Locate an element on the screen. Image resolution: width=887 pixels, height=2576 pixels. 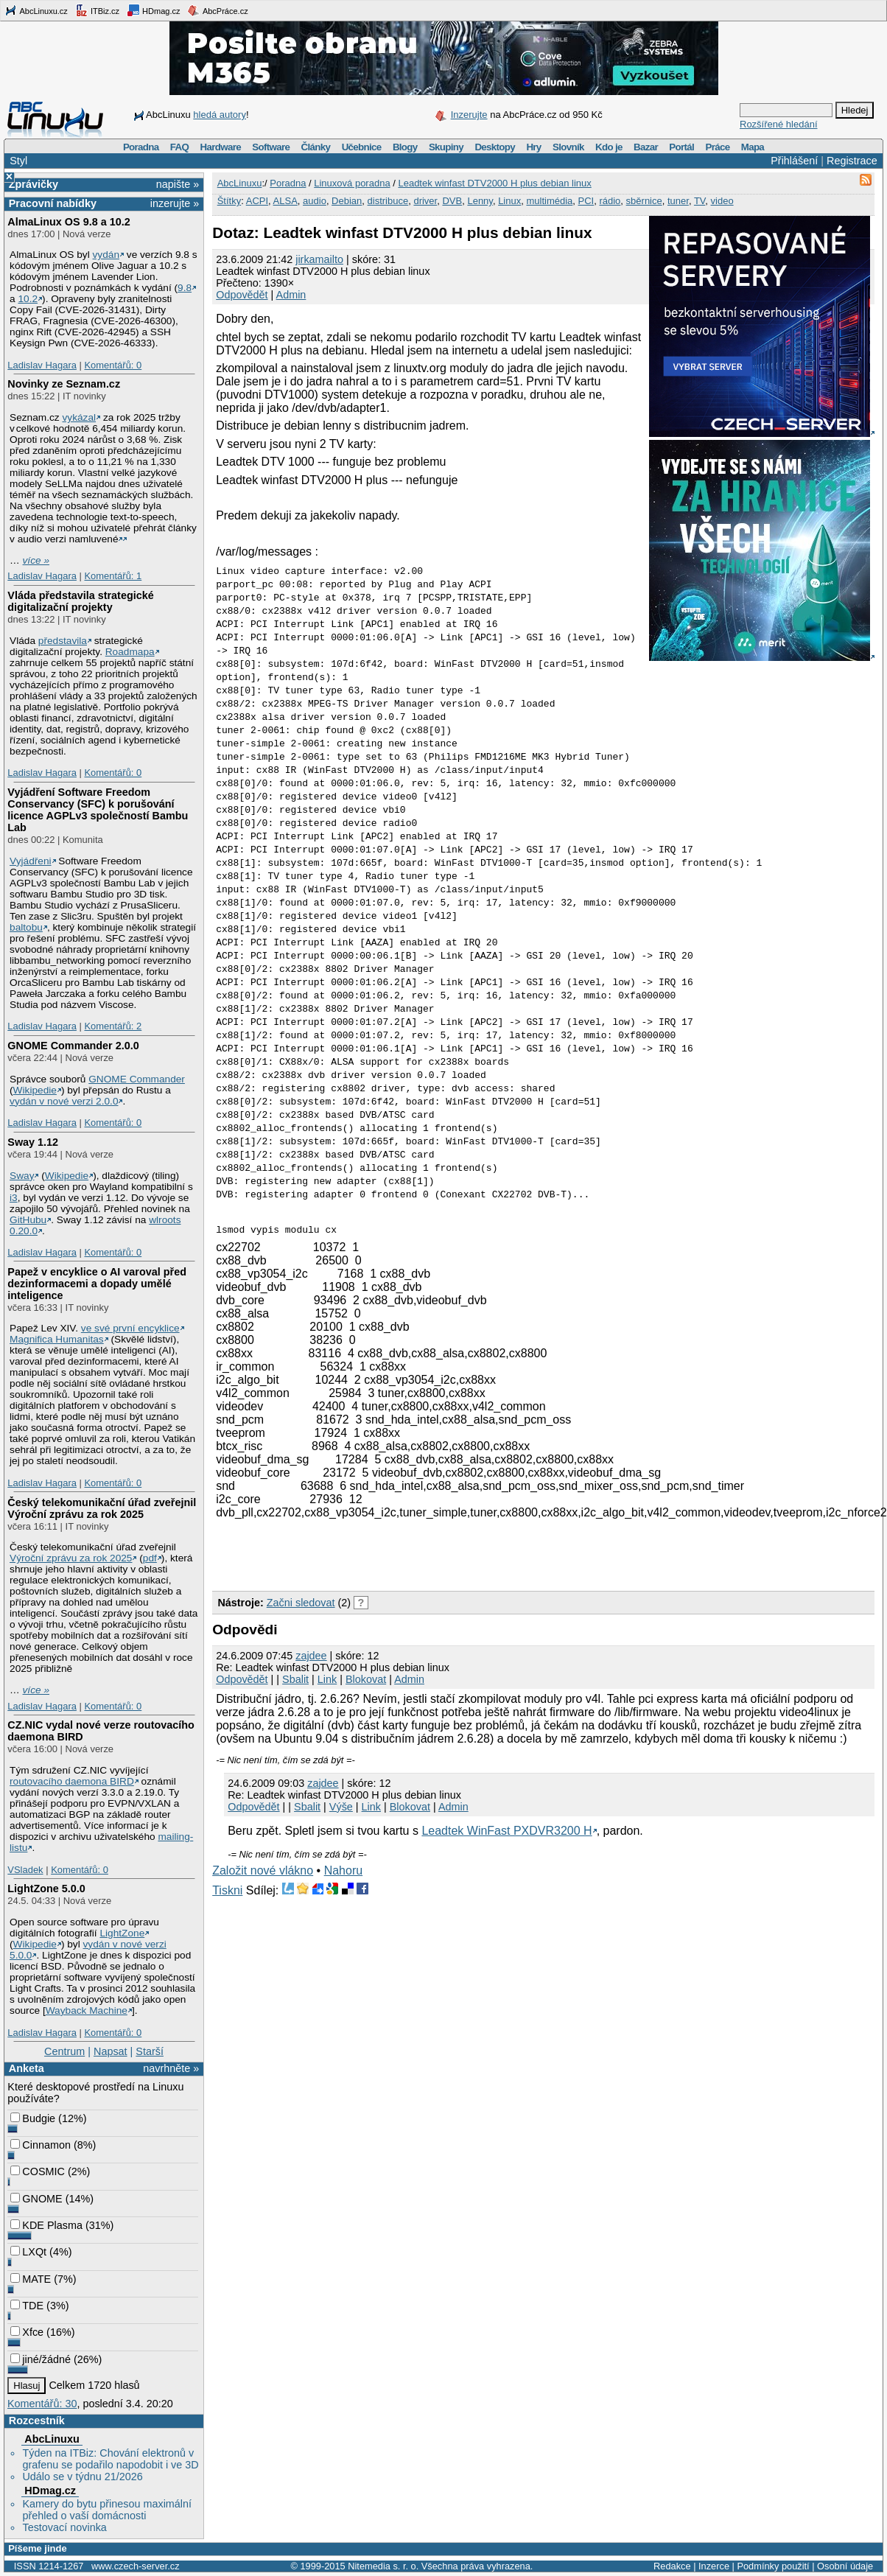
Skupiny is located at coordinates (446, 147).